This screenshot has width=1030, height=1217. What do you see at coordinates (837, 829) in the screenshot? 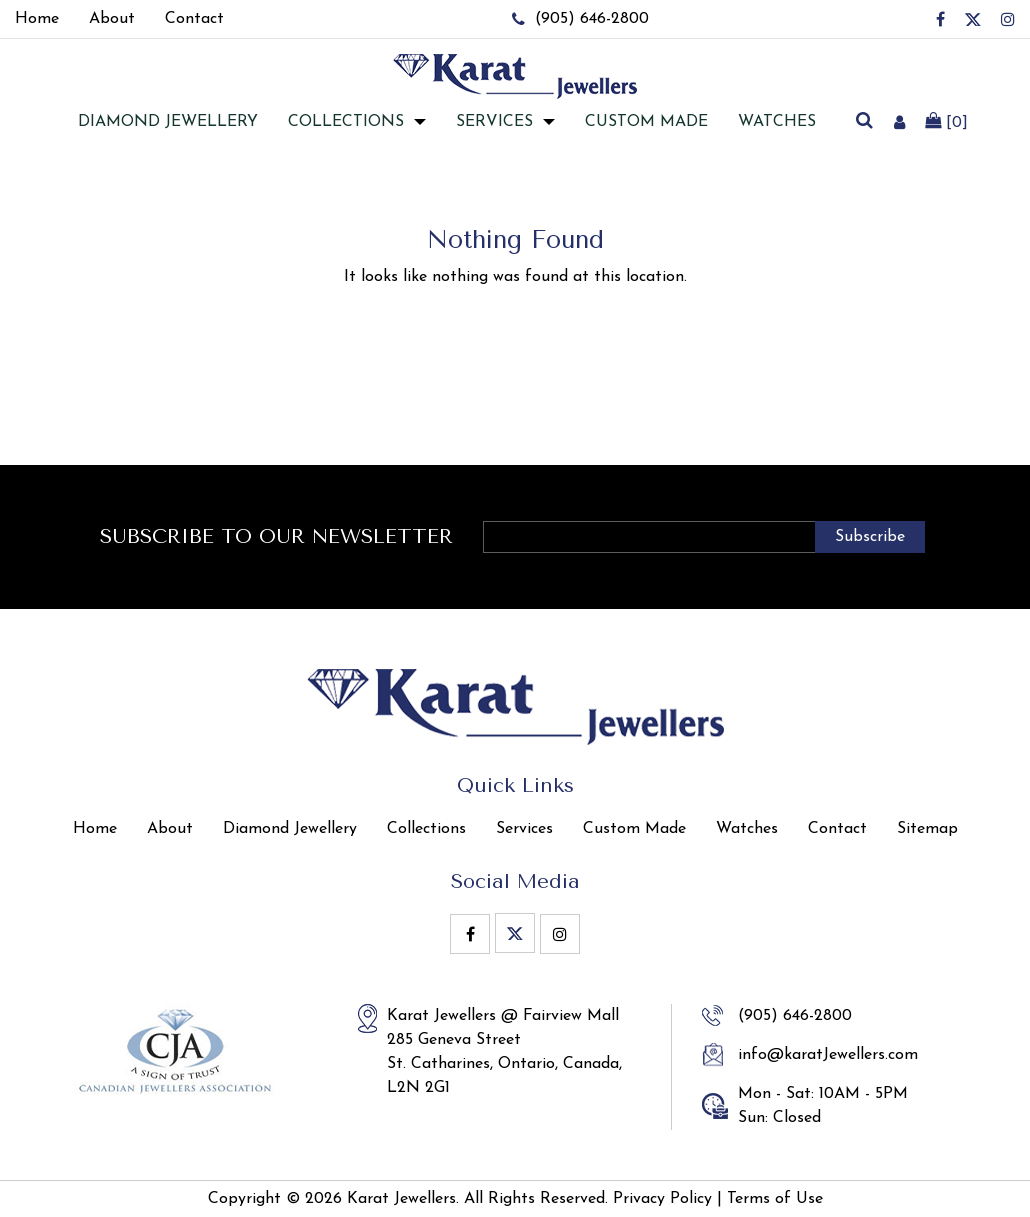
I see `Contact` at bounding box center [837, 829].